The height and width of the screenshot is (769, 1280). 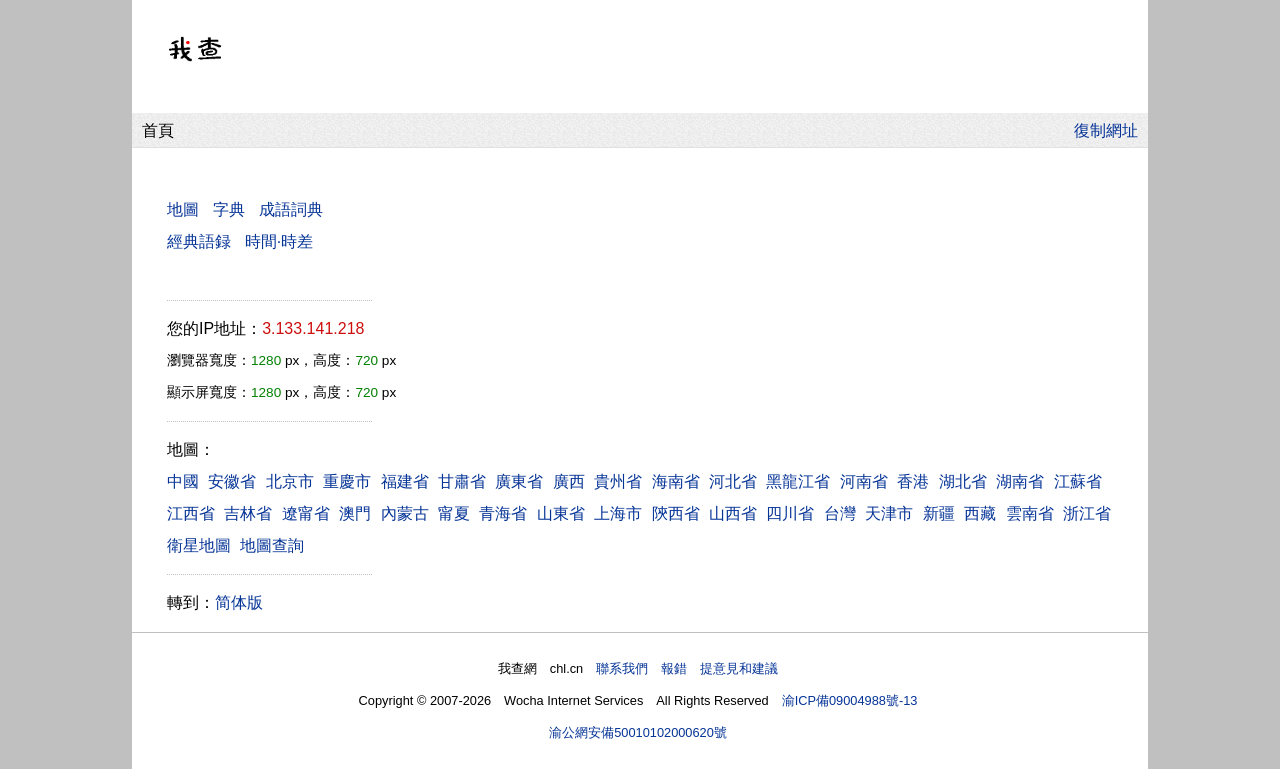 I want to click on 經典語録, so click(x=199, y=241).